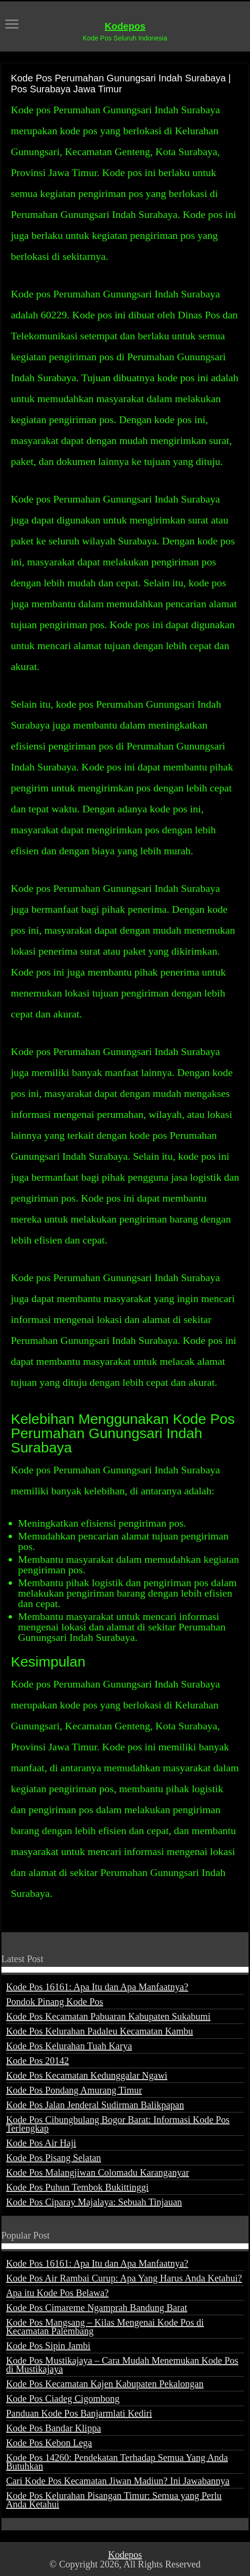 The width and height of the screenshot is (250, 2576). Describe the element at coordinates (122, 2364) in the screenshot. I see `Kode Pos Mustikajaya – Cara Mudah Menemukan Kode Pos di Mustikajaya` at that location.